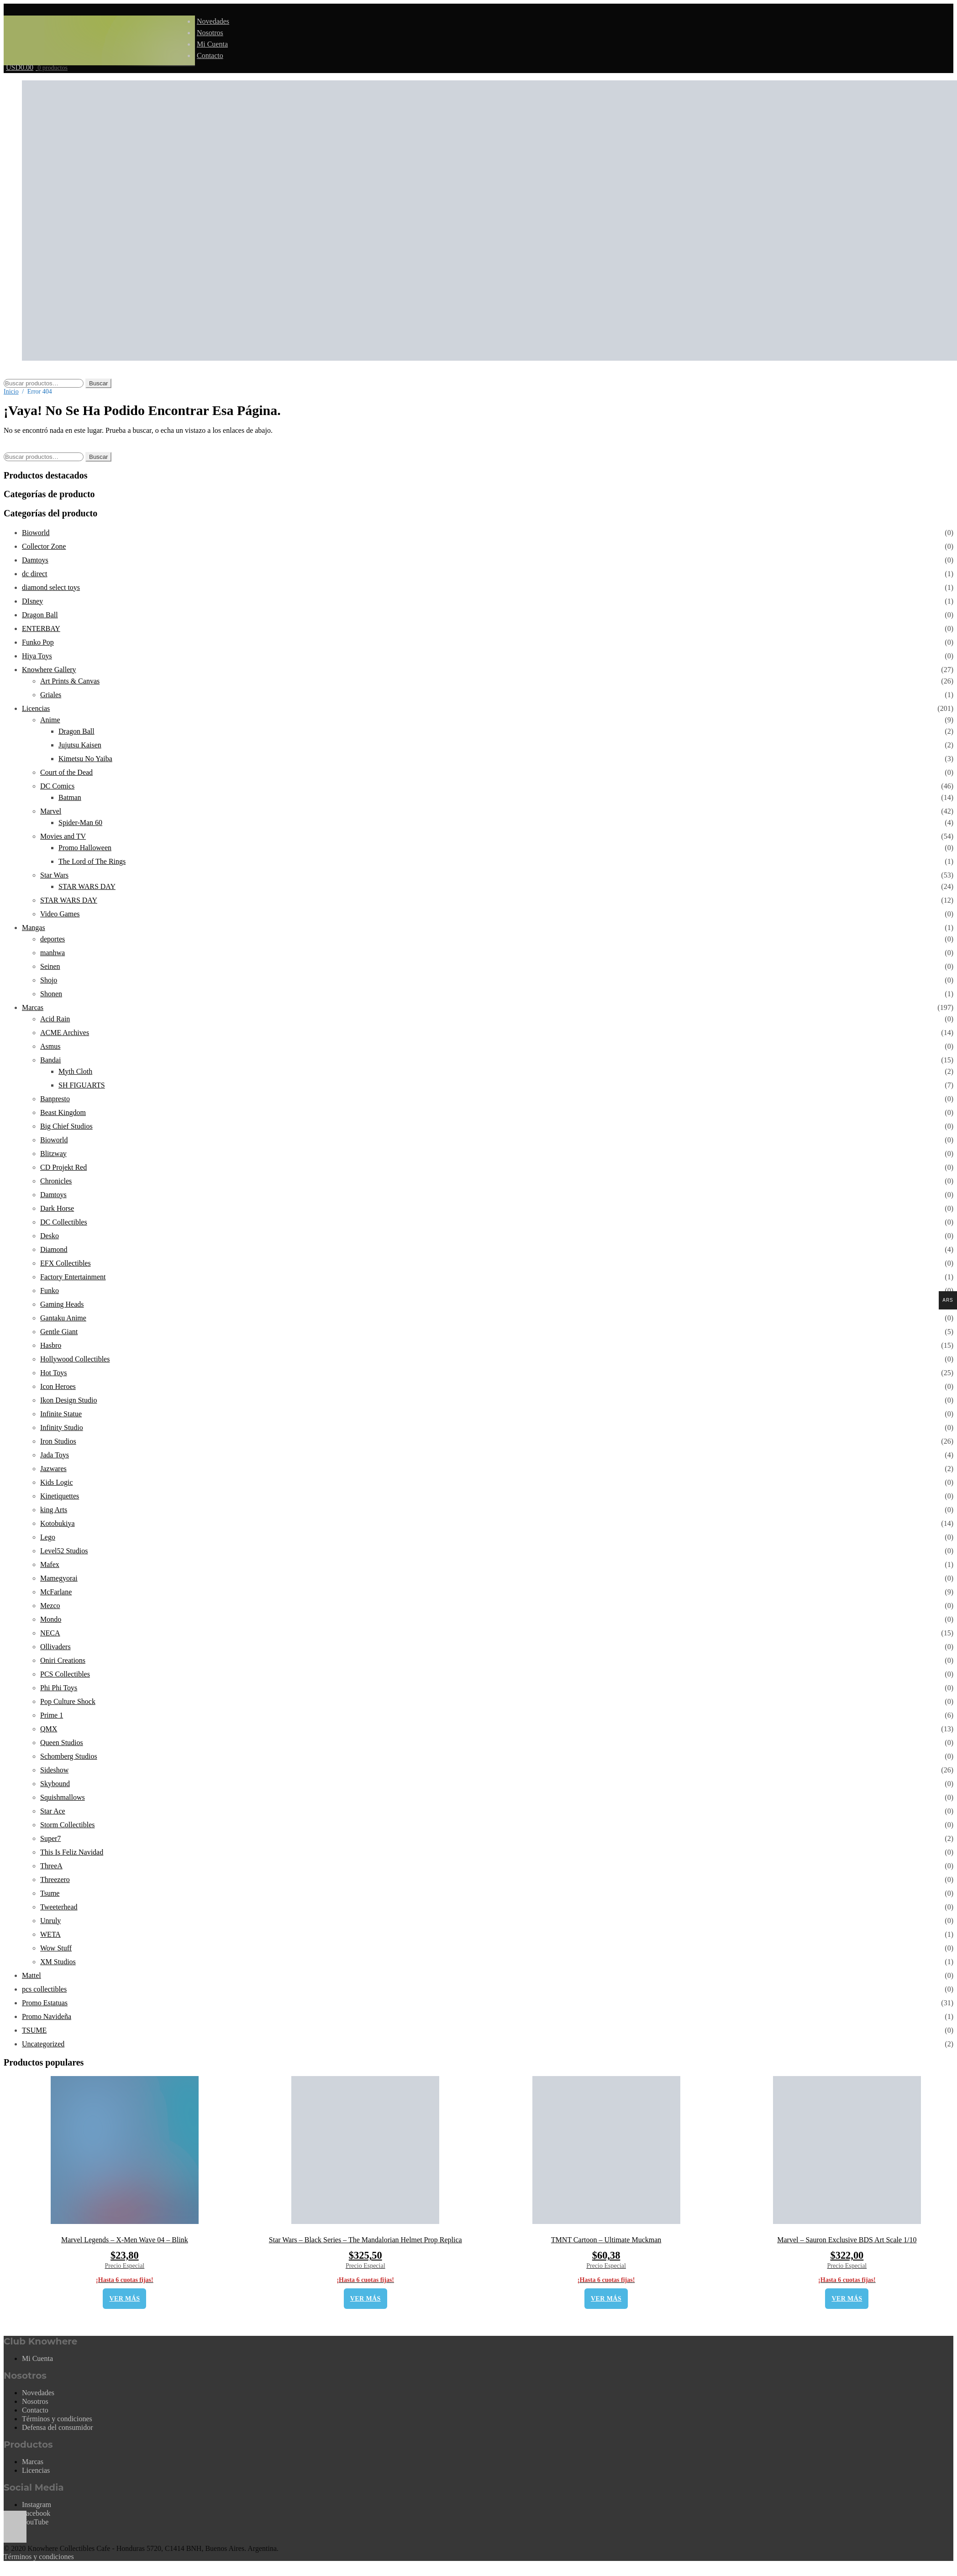 Image resolution: width=957 pixels, height=2576 pixels. I want to click on Mondo, so click(50, 1619).